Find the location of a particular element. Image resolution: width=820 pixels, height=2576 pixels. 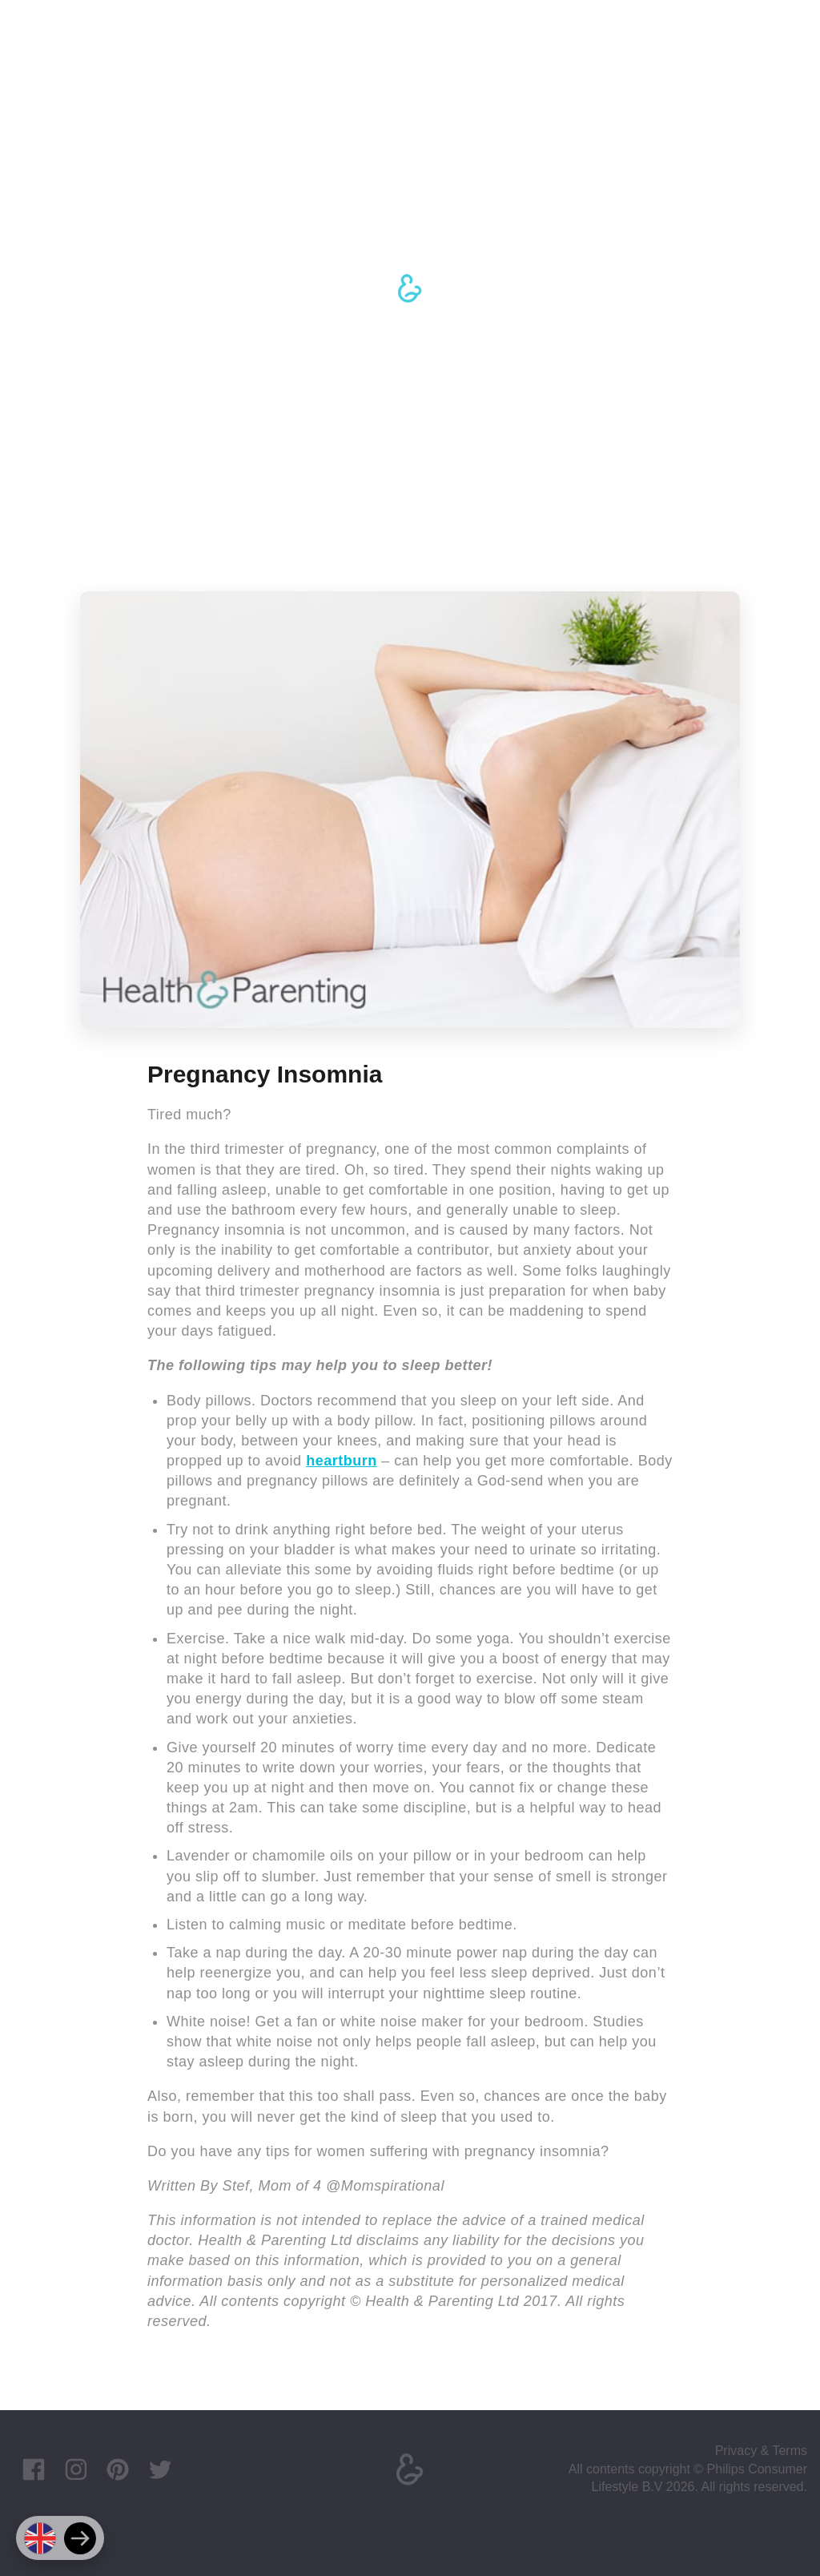

Privacy & Terms is located at coordinates (761, 2450).